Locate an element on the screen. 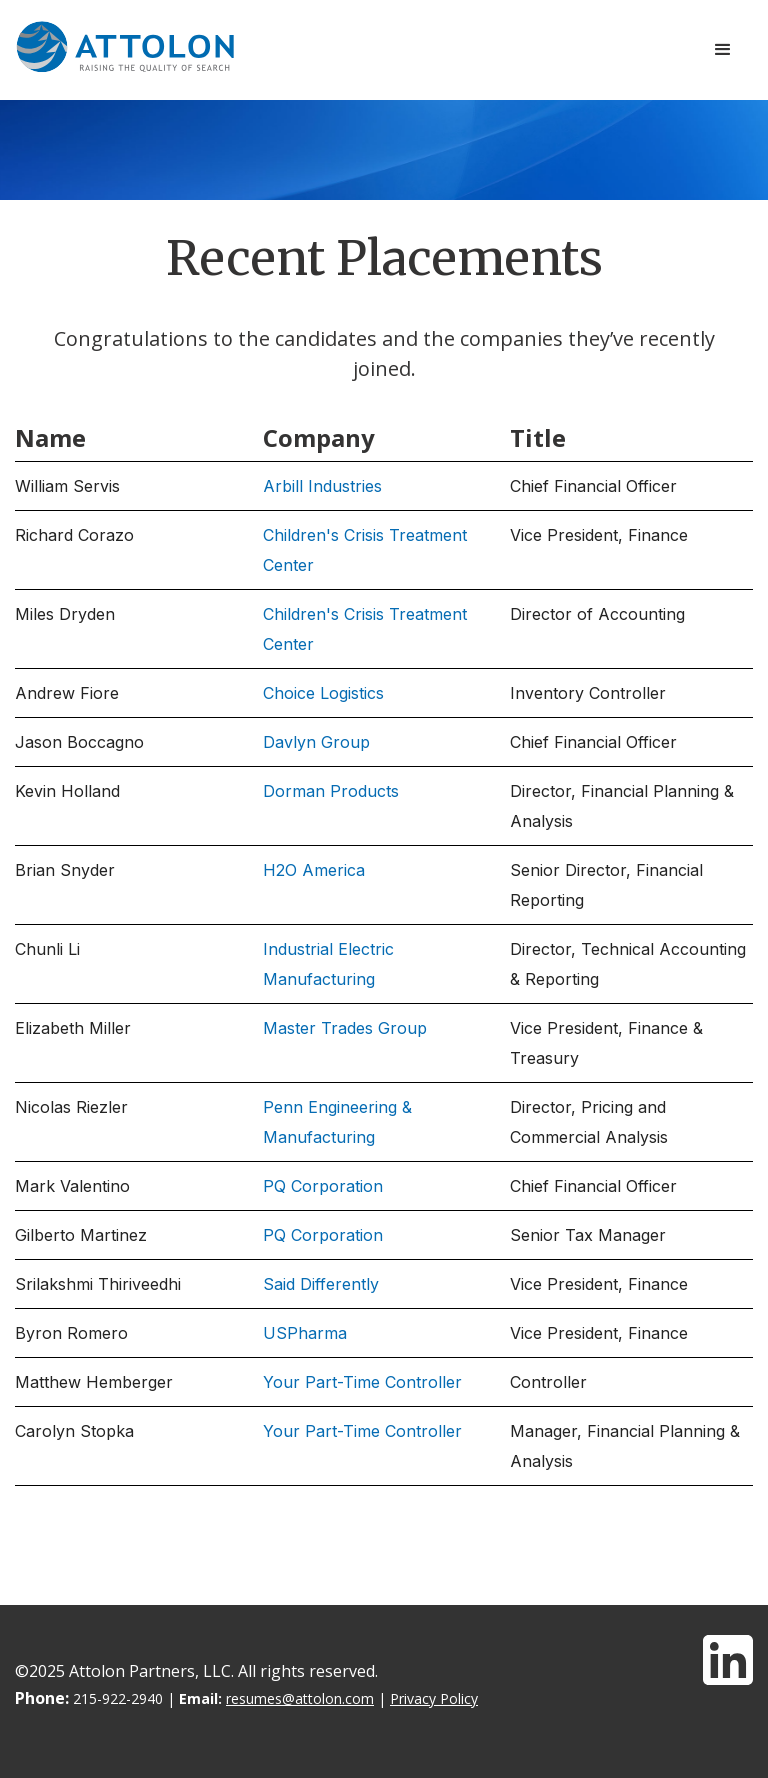  [button] is located at coordinates (723, 50).